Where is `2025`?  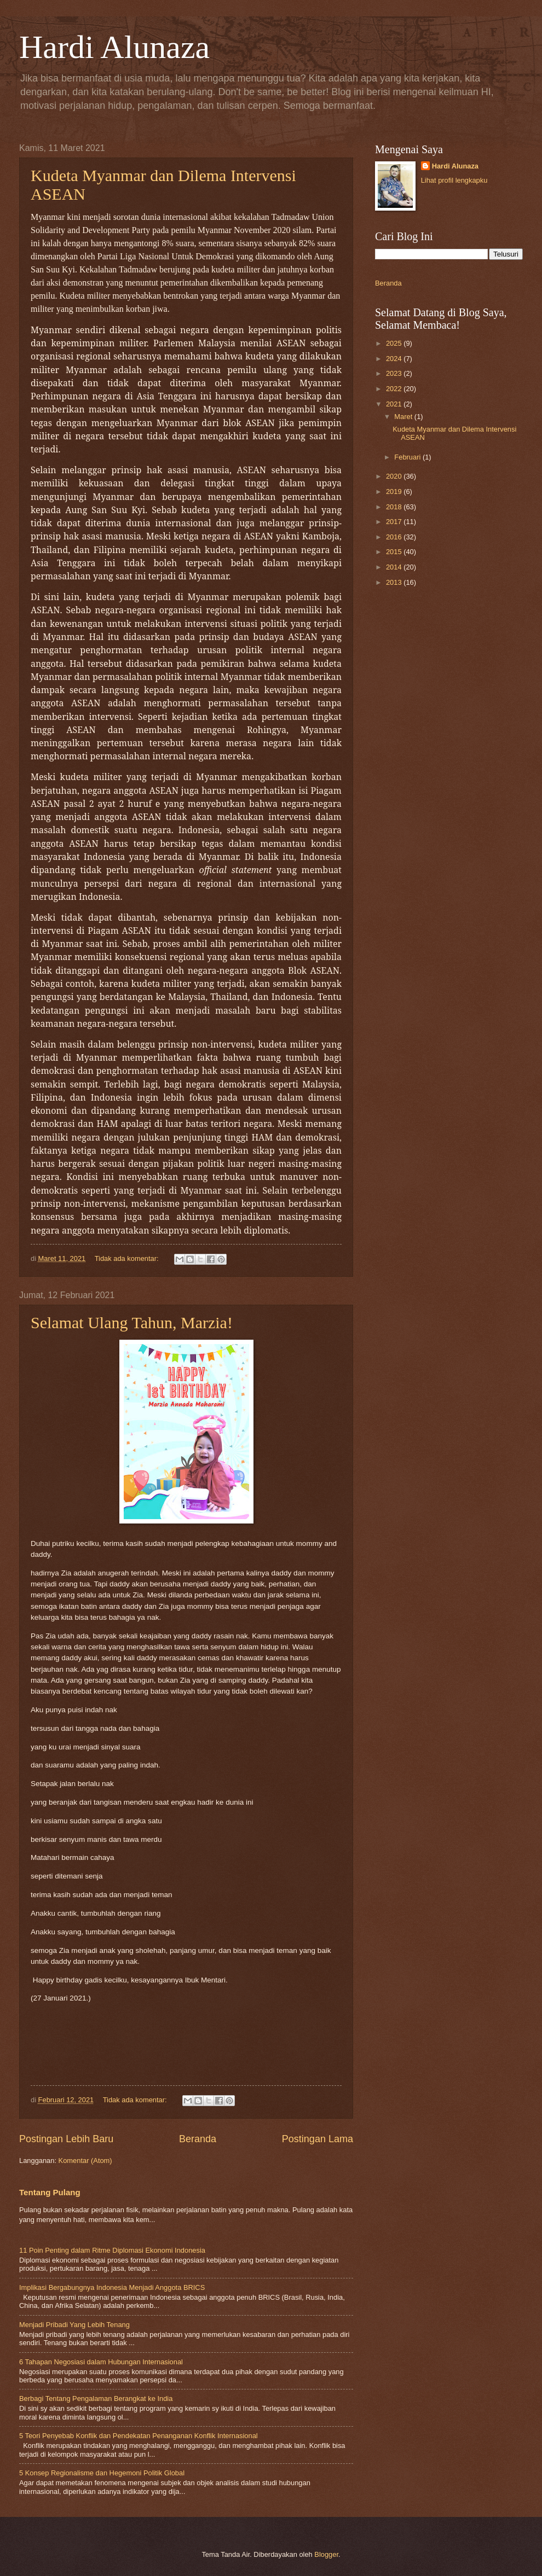 2025 is located at coordinates (394, 343).